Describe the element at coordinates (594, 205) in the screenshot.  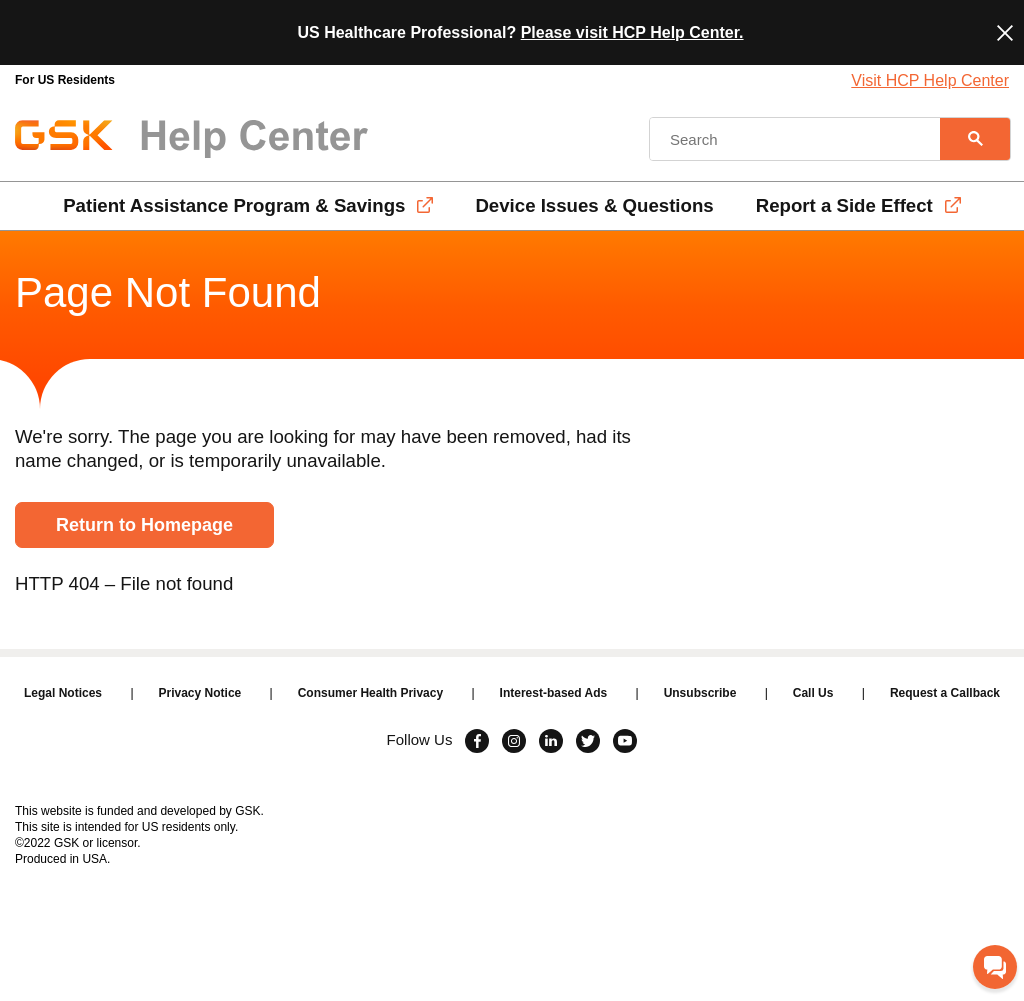
I see `Device Issues & Questions` at that location.